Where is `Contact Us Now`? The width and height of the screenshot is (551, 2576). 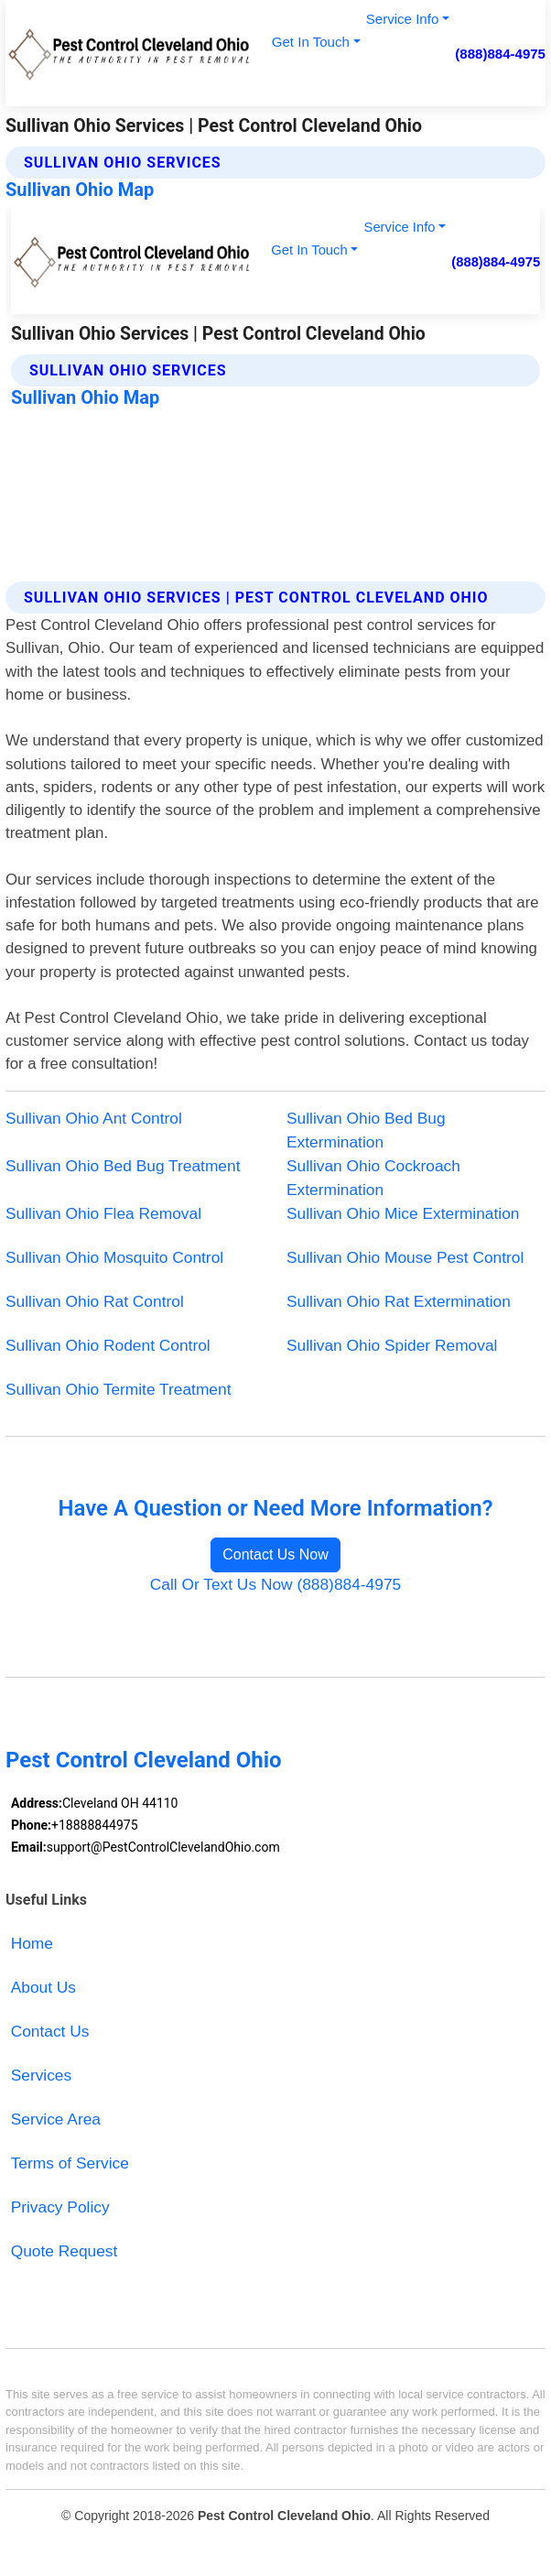
Contact Us Now is located at coordinates (275, 1554).